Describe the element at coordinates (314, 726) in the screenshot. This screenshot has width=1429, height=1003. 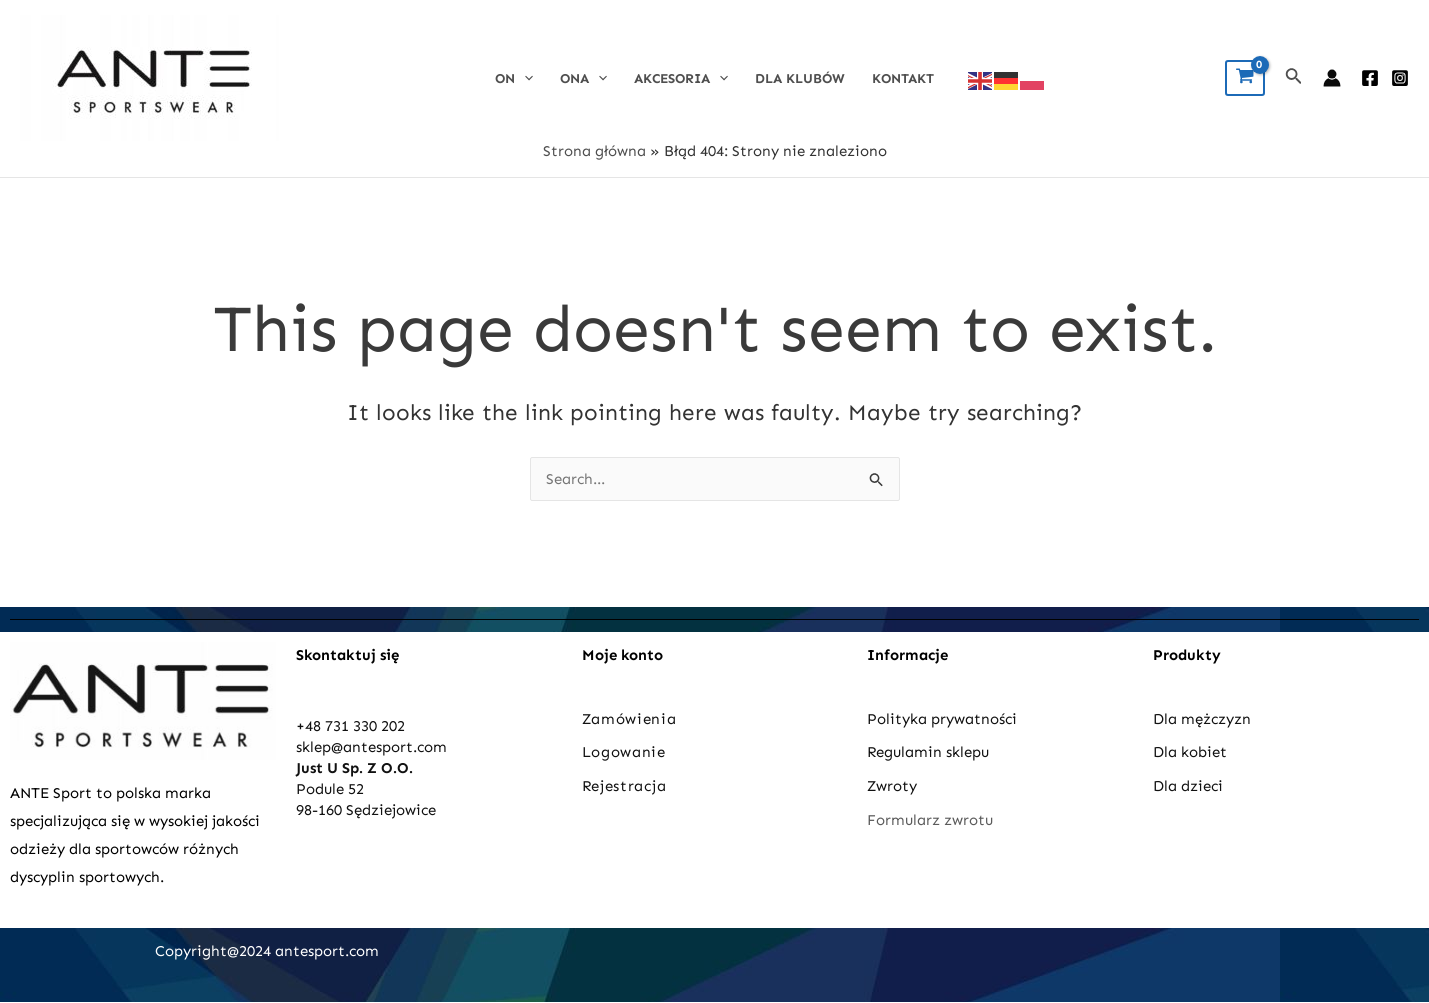
I see `+48 7` at that location.